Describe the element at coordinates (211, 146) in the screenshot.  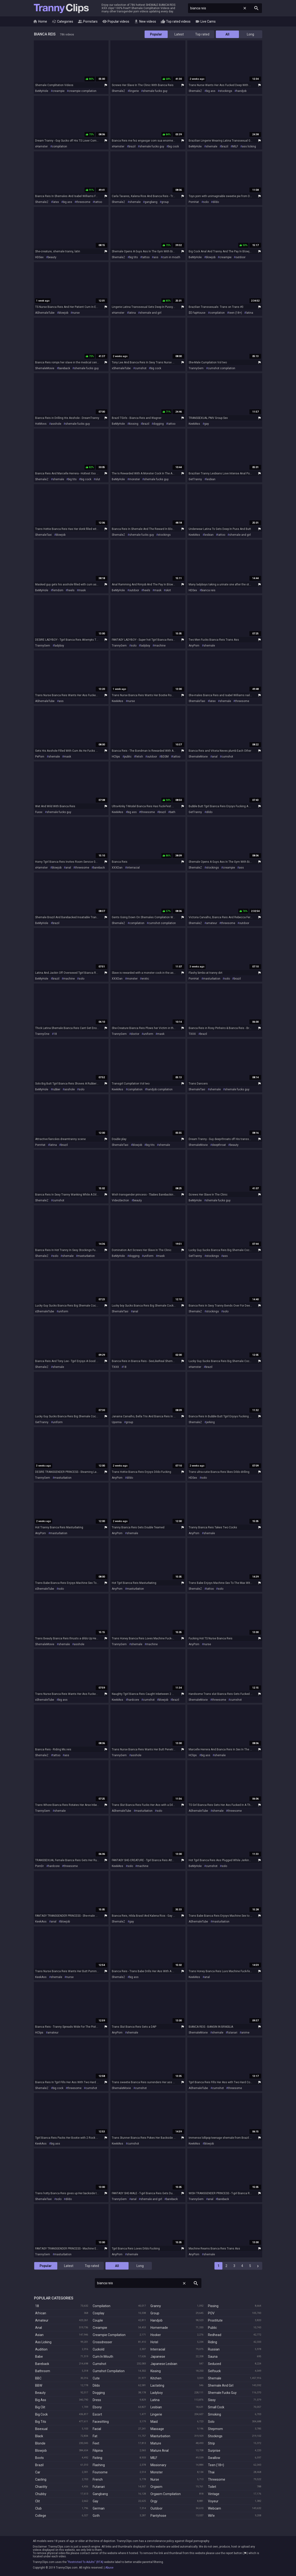
I see `shemale` at that location.